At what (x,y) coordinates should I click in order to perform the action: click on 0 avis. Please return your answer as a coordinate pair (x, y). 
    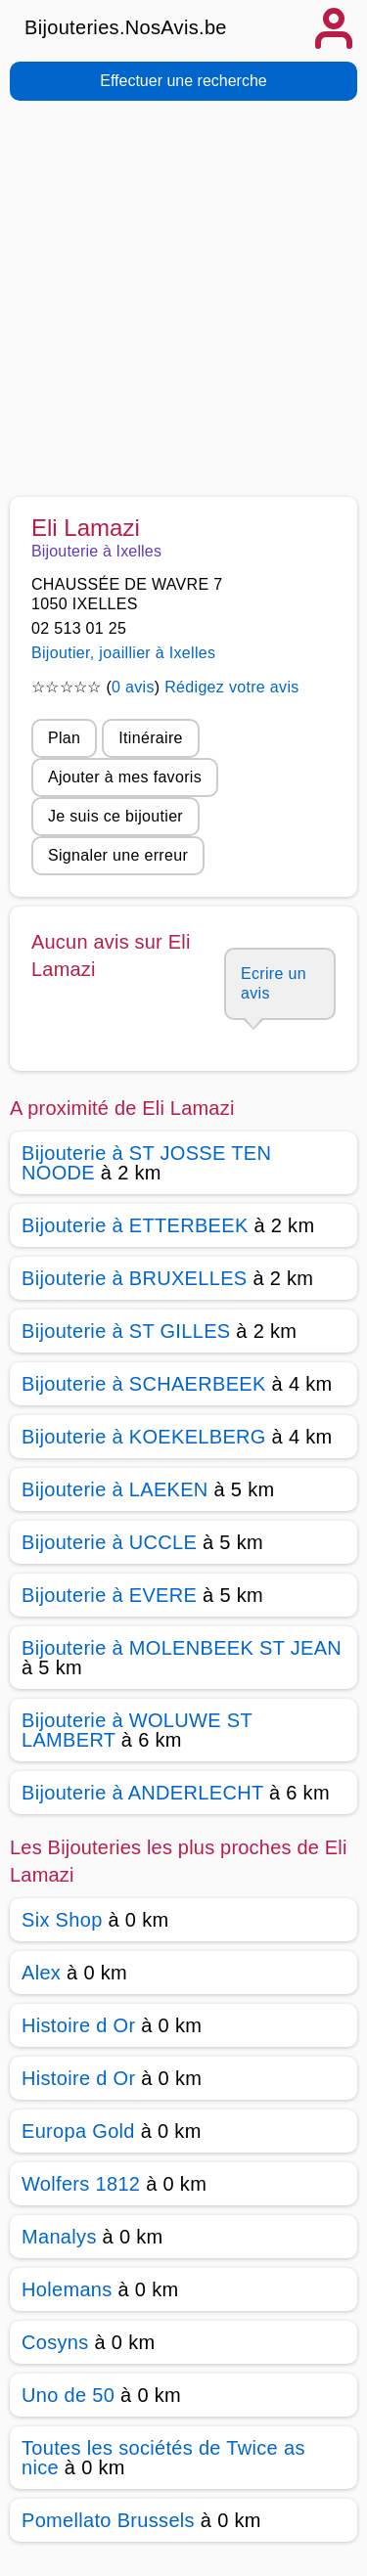
    Looking at the image, I should click on (133, 687).